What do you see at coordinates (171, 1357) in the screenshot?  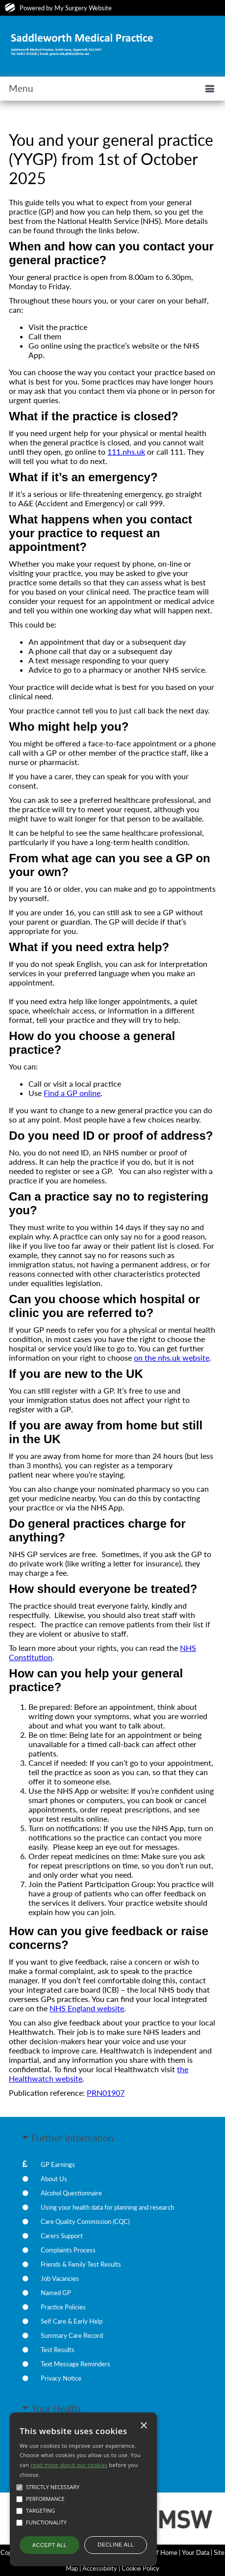 I see `on the nhs.uk website` at bounding box center [171, 1357].